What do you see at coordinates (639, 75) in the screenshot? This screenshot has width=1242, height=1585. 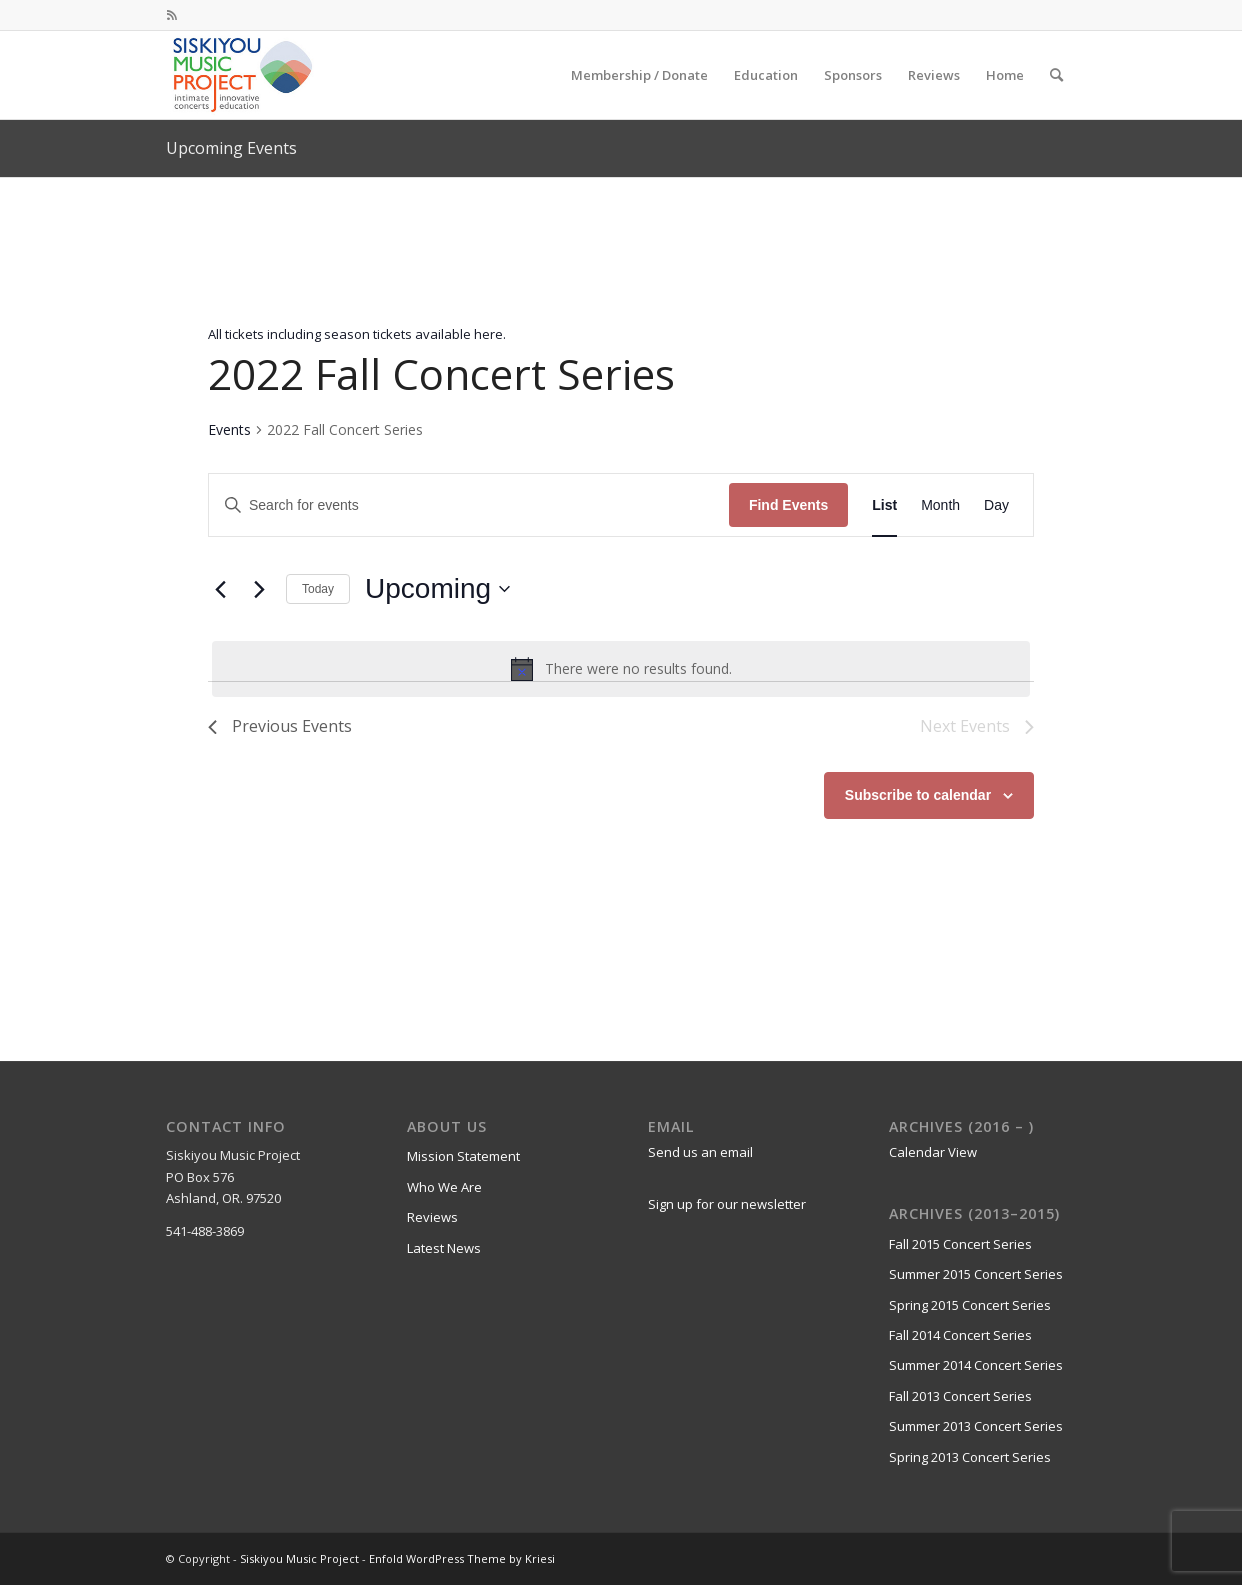 I see `[menuitem]` at bounding box center [639, 75].